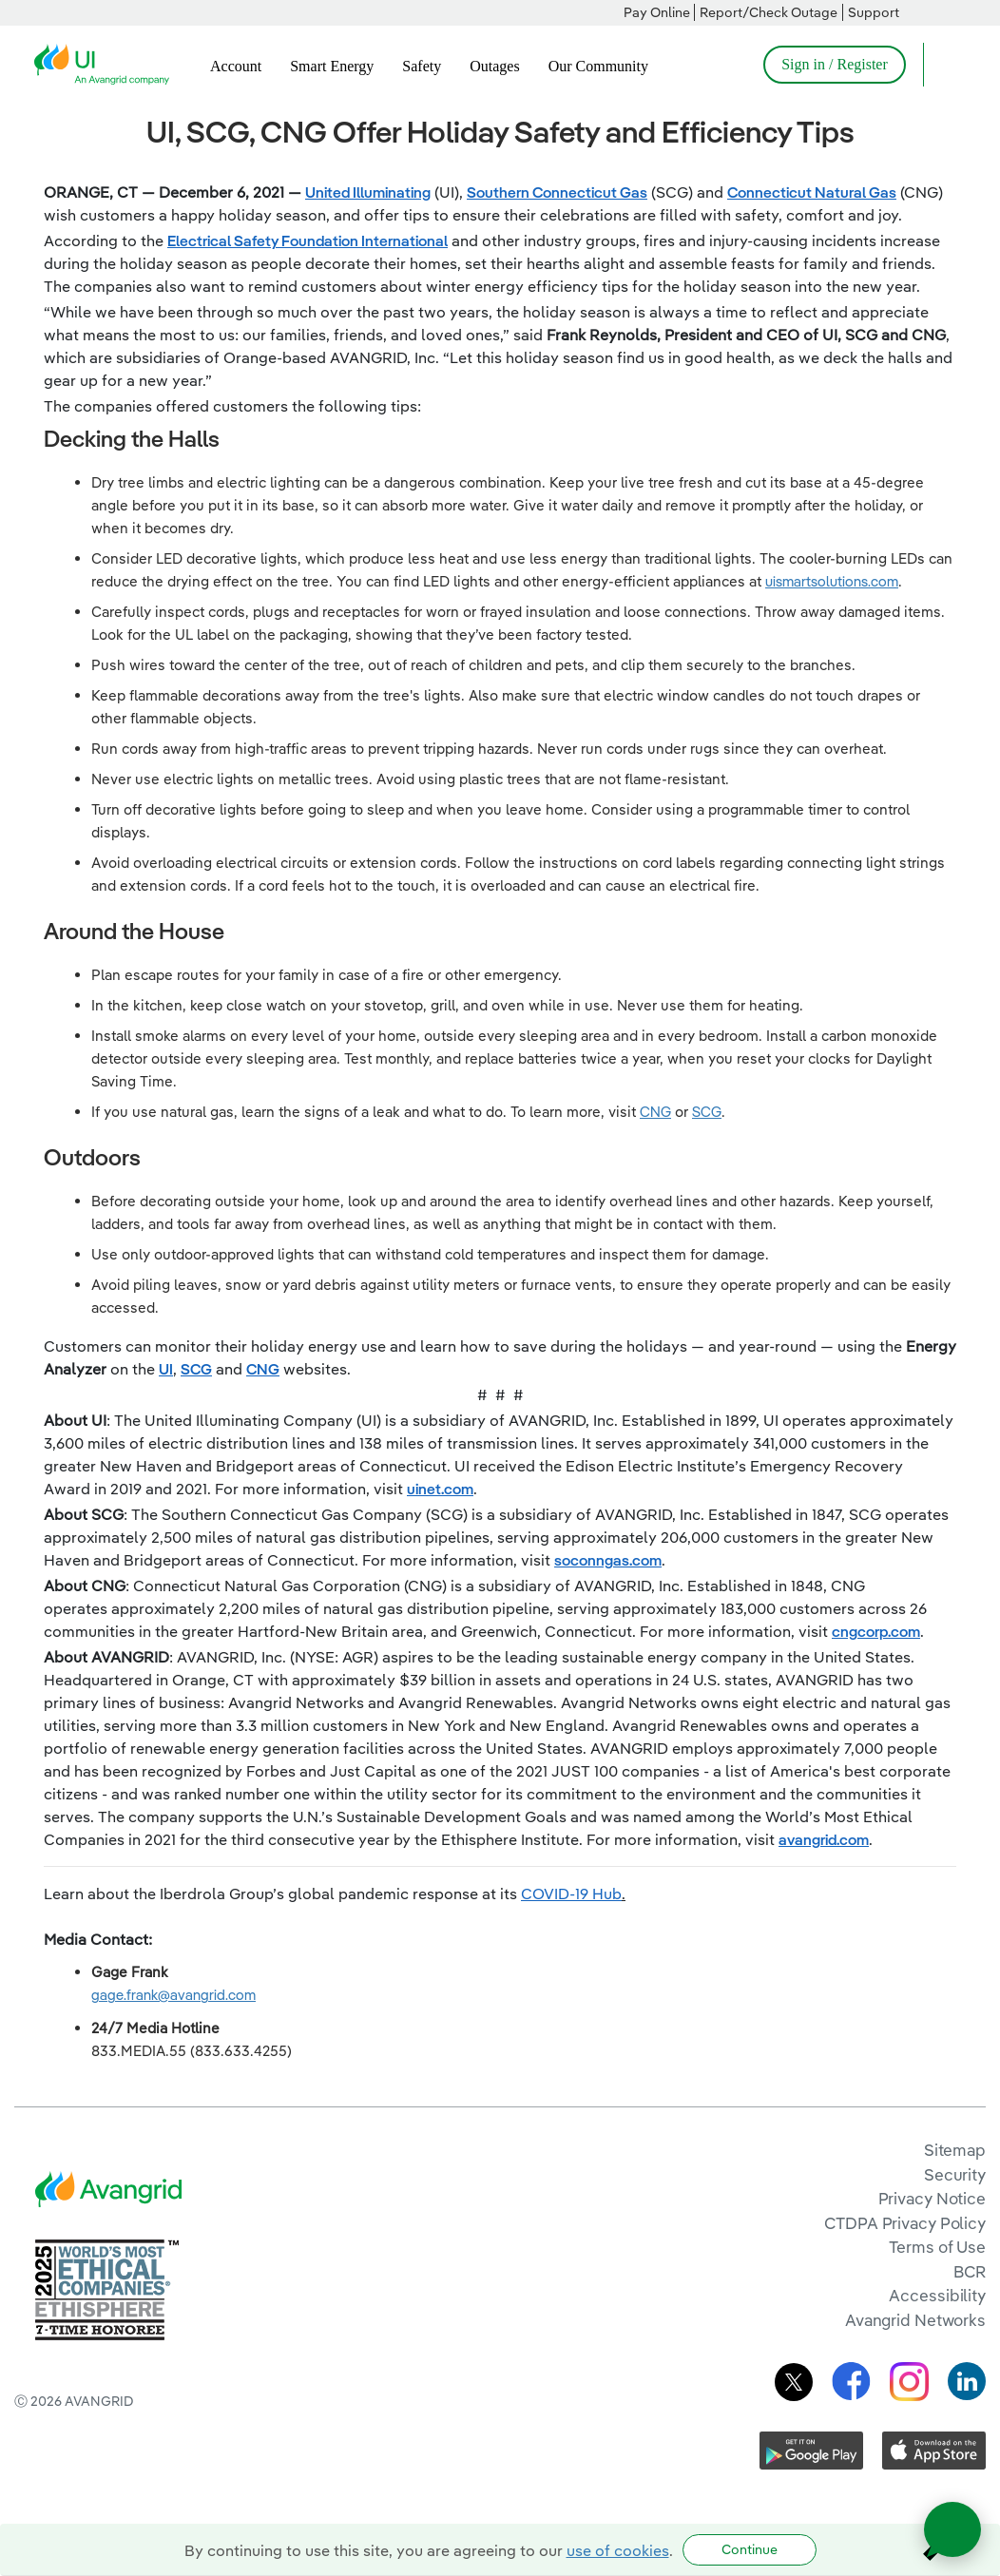  Describe the element at coordinates (873, 12) in the screenshot. I see `Support` at that location.